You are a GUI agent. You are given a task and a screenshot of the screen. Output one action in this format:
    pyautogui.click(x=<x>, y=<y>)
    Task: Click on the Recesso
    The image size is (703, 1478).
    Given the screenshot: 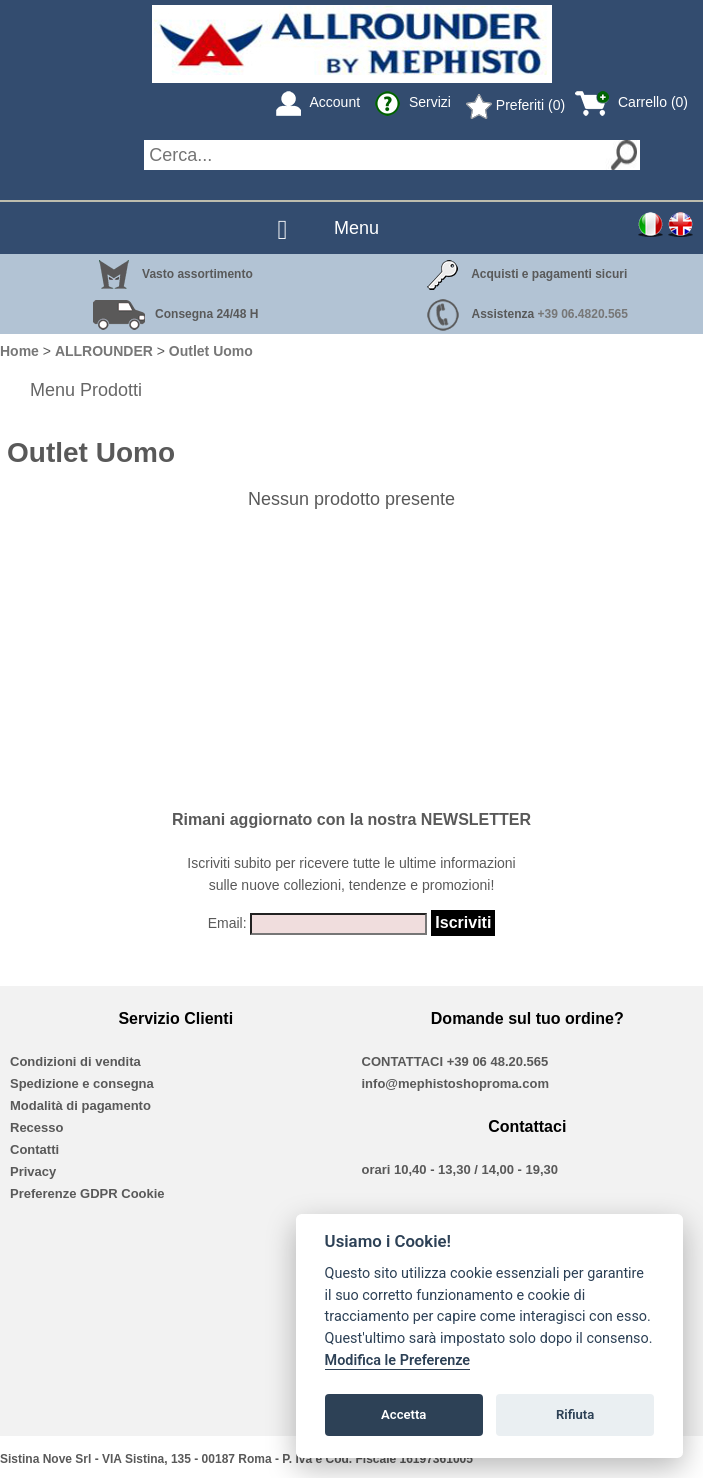 What is the action you would take?
    pyautogui.click(x=36, y=1127)
    